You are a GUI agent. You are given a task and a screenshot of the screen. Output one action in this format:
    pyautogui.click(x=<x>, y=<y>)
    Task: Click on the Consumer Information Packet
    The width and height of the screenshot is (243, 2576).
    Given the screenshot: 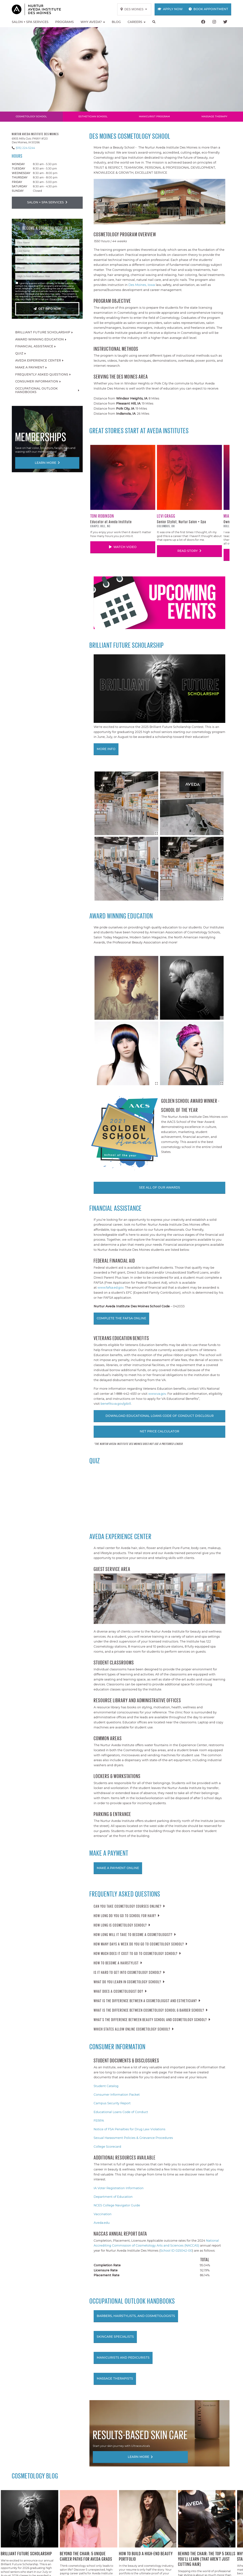 What is the action you would take?
    pyautogui.click(x=117, y=1899)
    